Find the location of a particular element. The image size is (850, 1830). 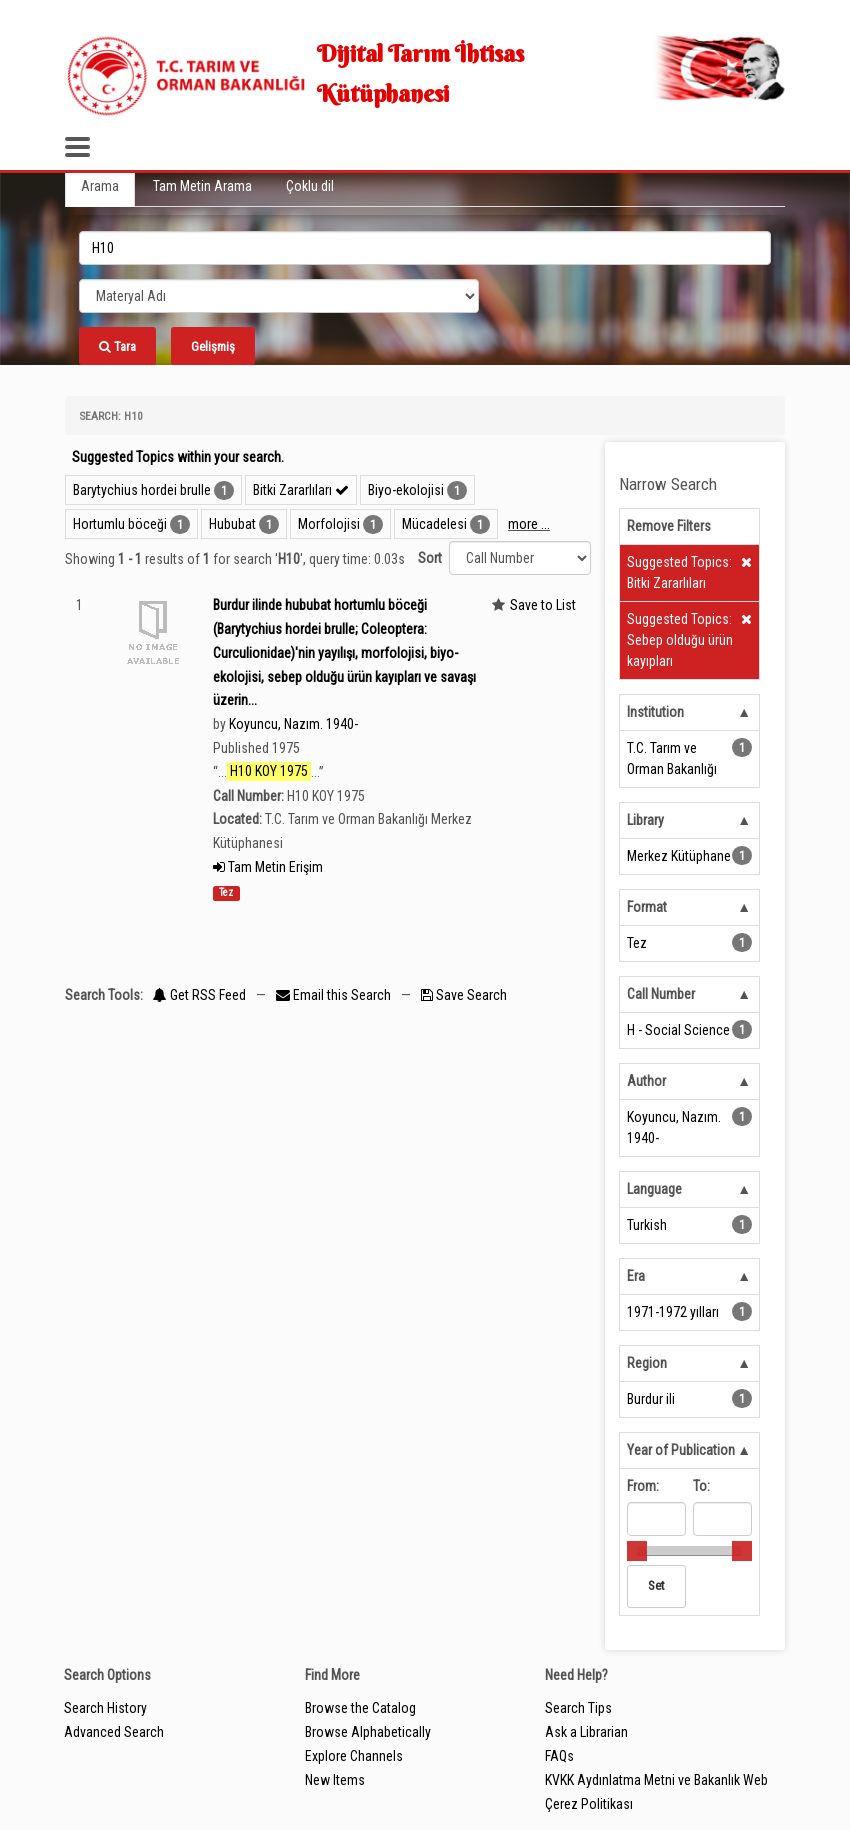

Çoklu dil is located at coordinates (310, 186).